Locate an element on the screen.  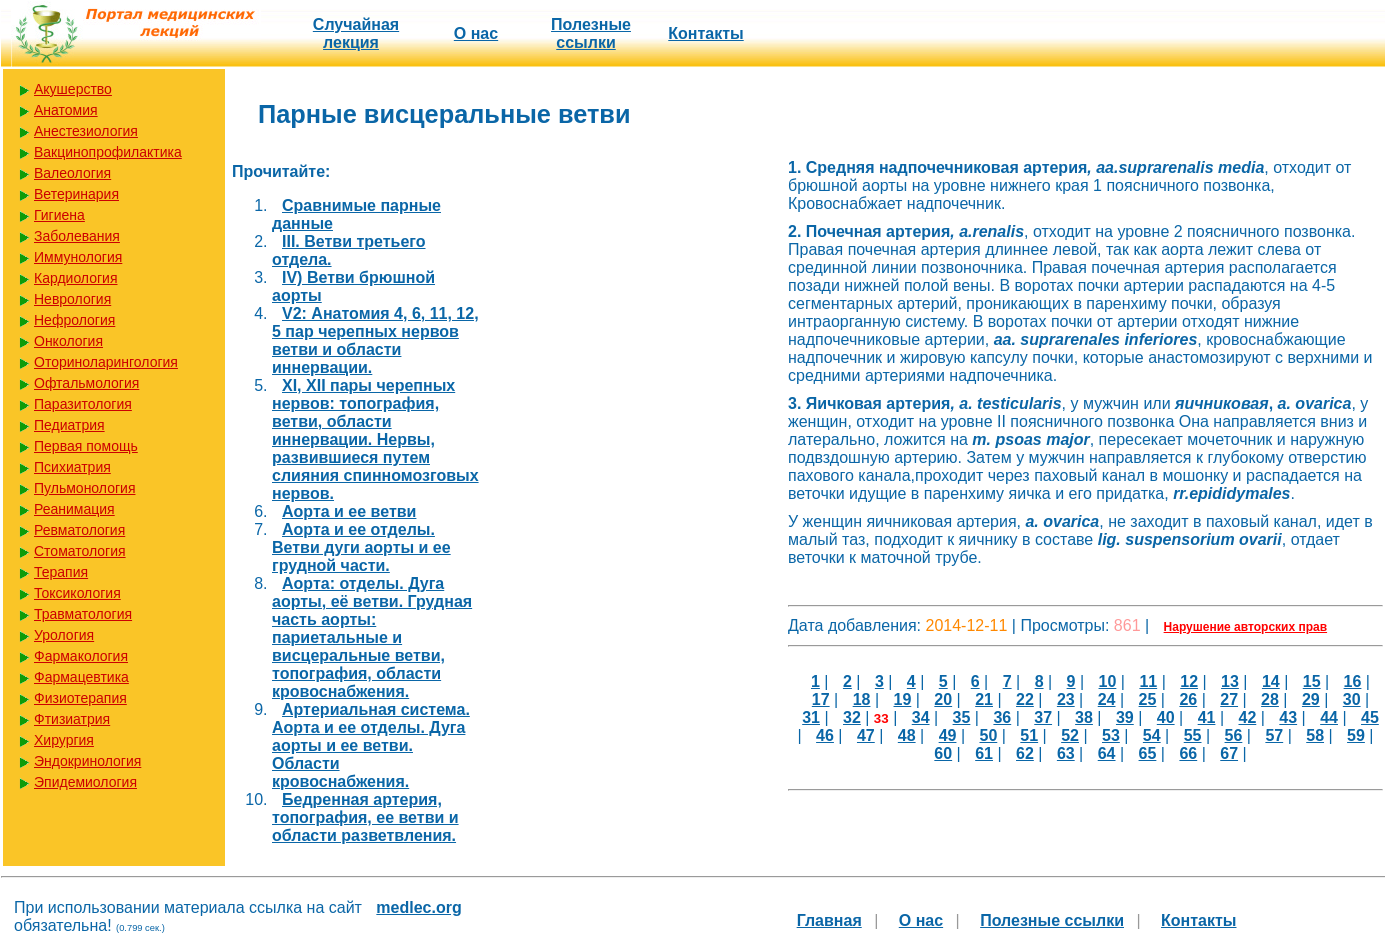
Онкология is located at coordinates (68, 341).